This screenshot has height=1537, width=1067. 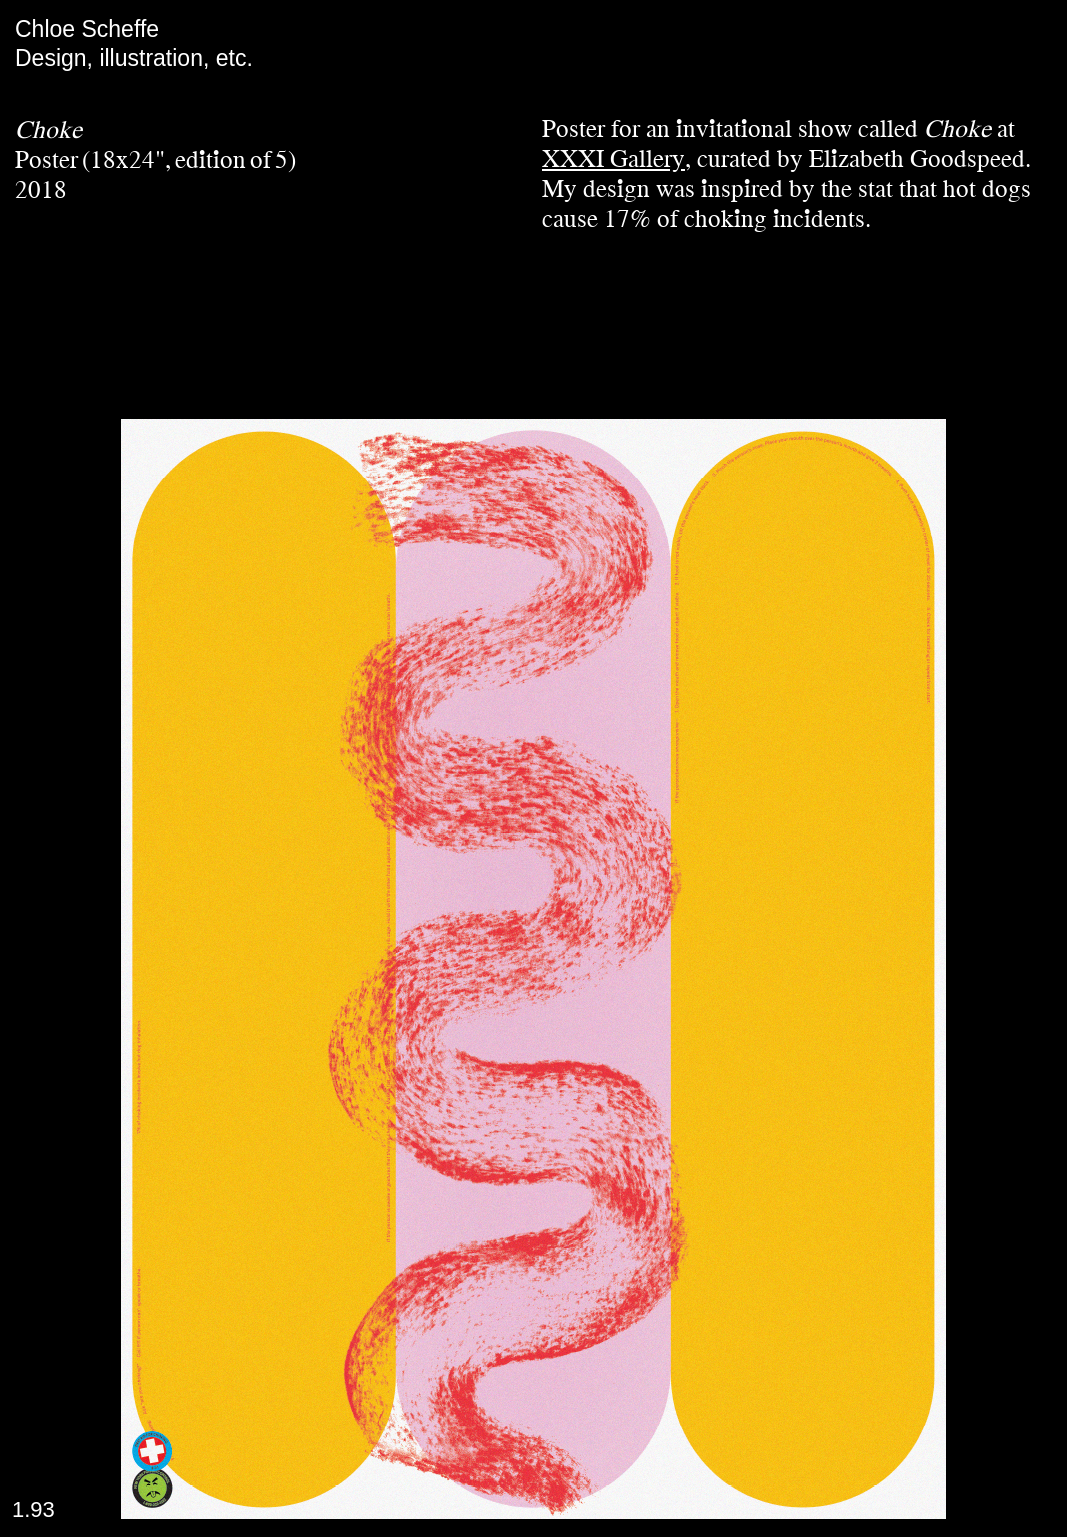 I want to click on Design, so click(x=51, y=58).